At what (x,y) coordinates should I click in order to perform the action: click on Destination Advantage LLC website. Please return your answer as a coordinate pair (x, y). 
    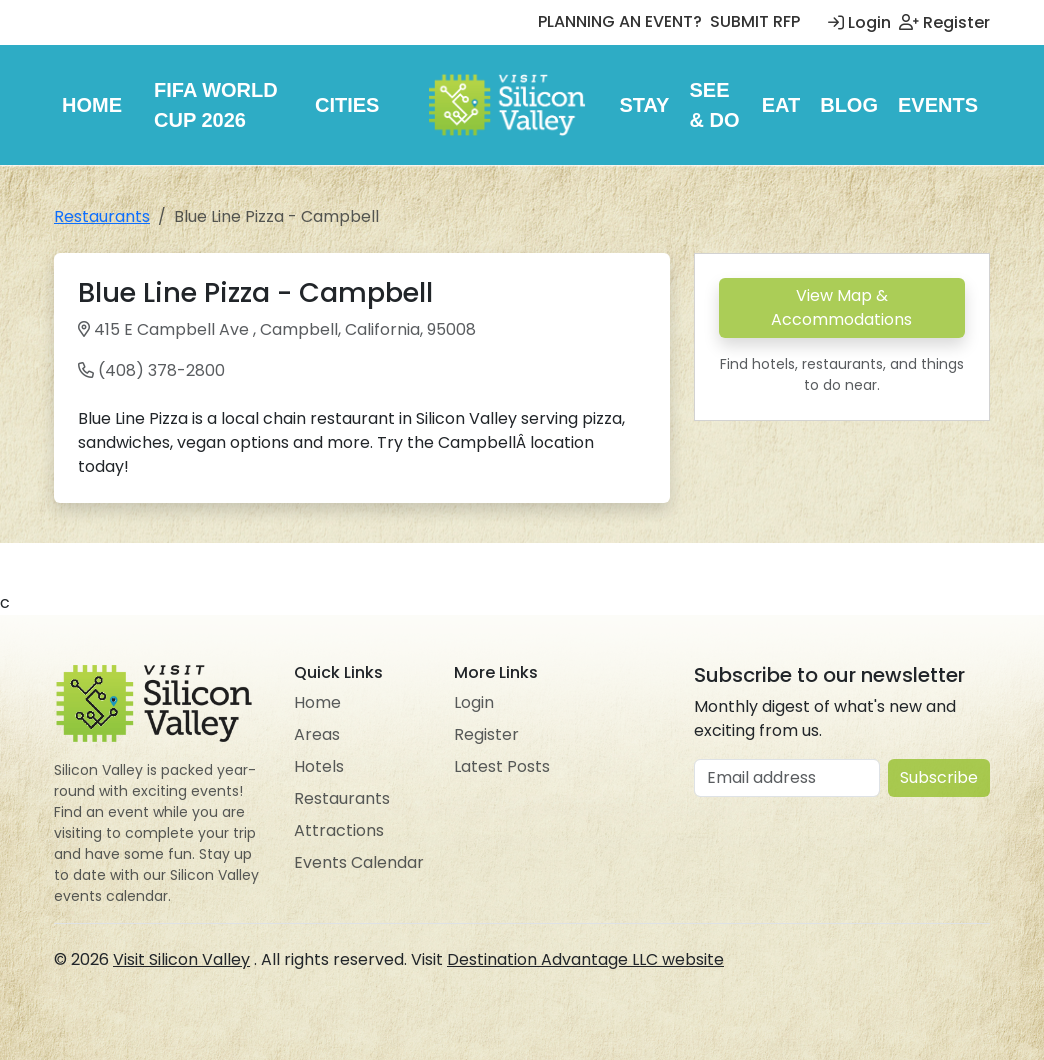
    Looking at the image, I should click on (585, 959).